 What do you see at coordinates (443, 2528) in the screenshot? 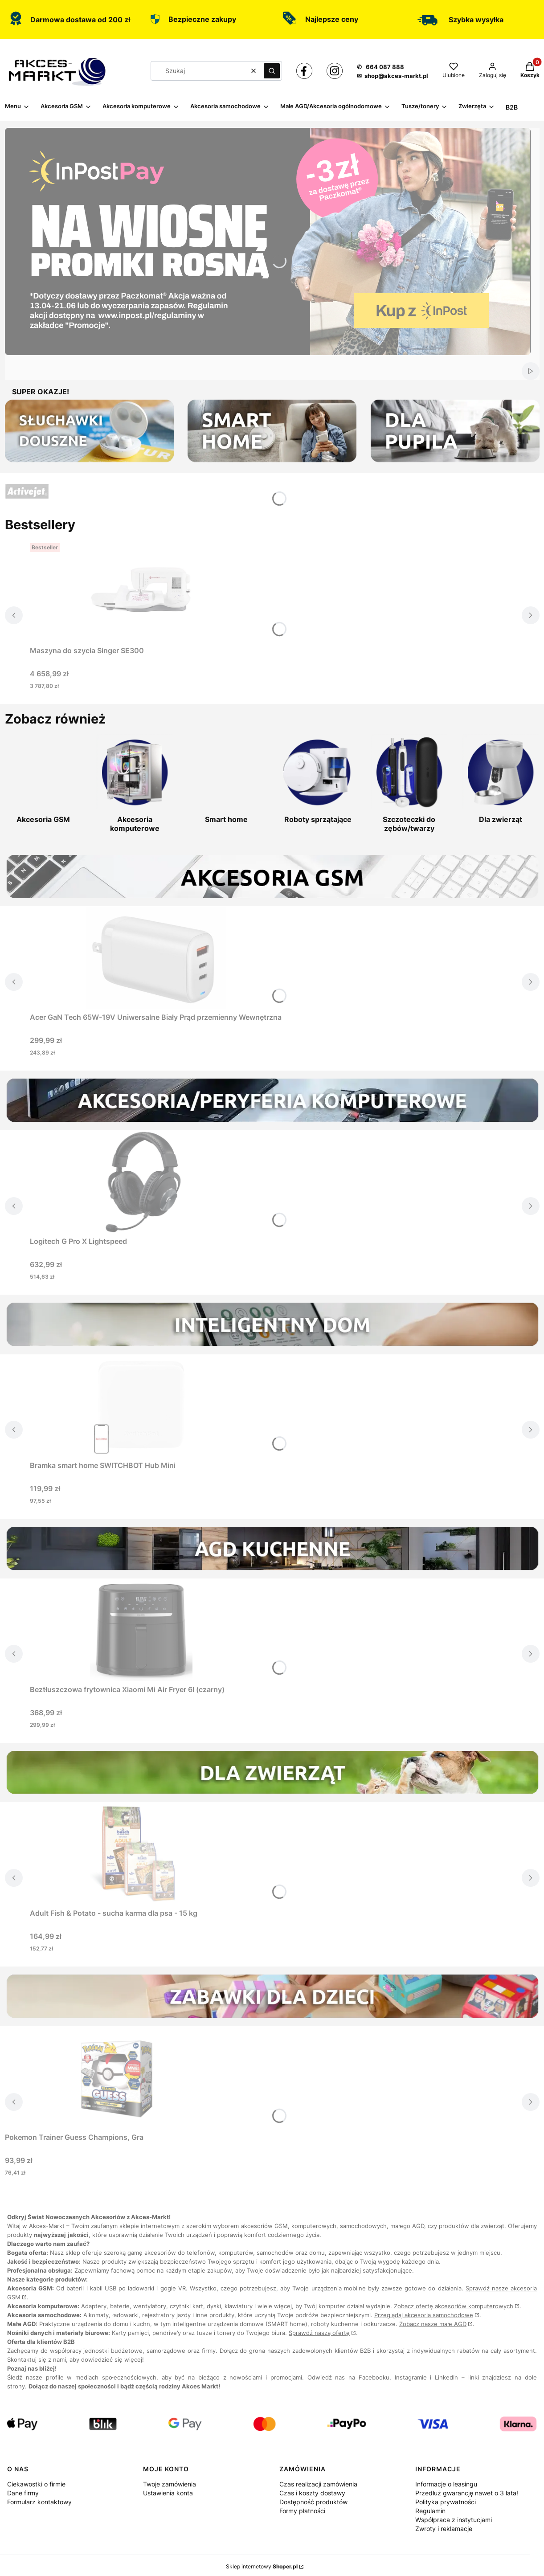
I see `Zwroty i reklamacje` at bounding box center [443, 2528].